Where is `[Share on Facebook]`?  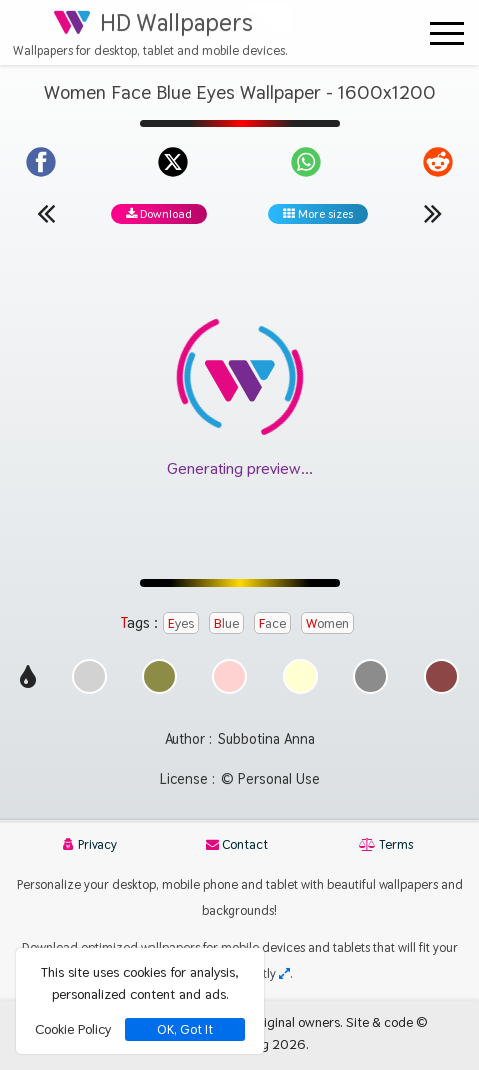
[Share on Facebook] is located at coordinates (41, 162).